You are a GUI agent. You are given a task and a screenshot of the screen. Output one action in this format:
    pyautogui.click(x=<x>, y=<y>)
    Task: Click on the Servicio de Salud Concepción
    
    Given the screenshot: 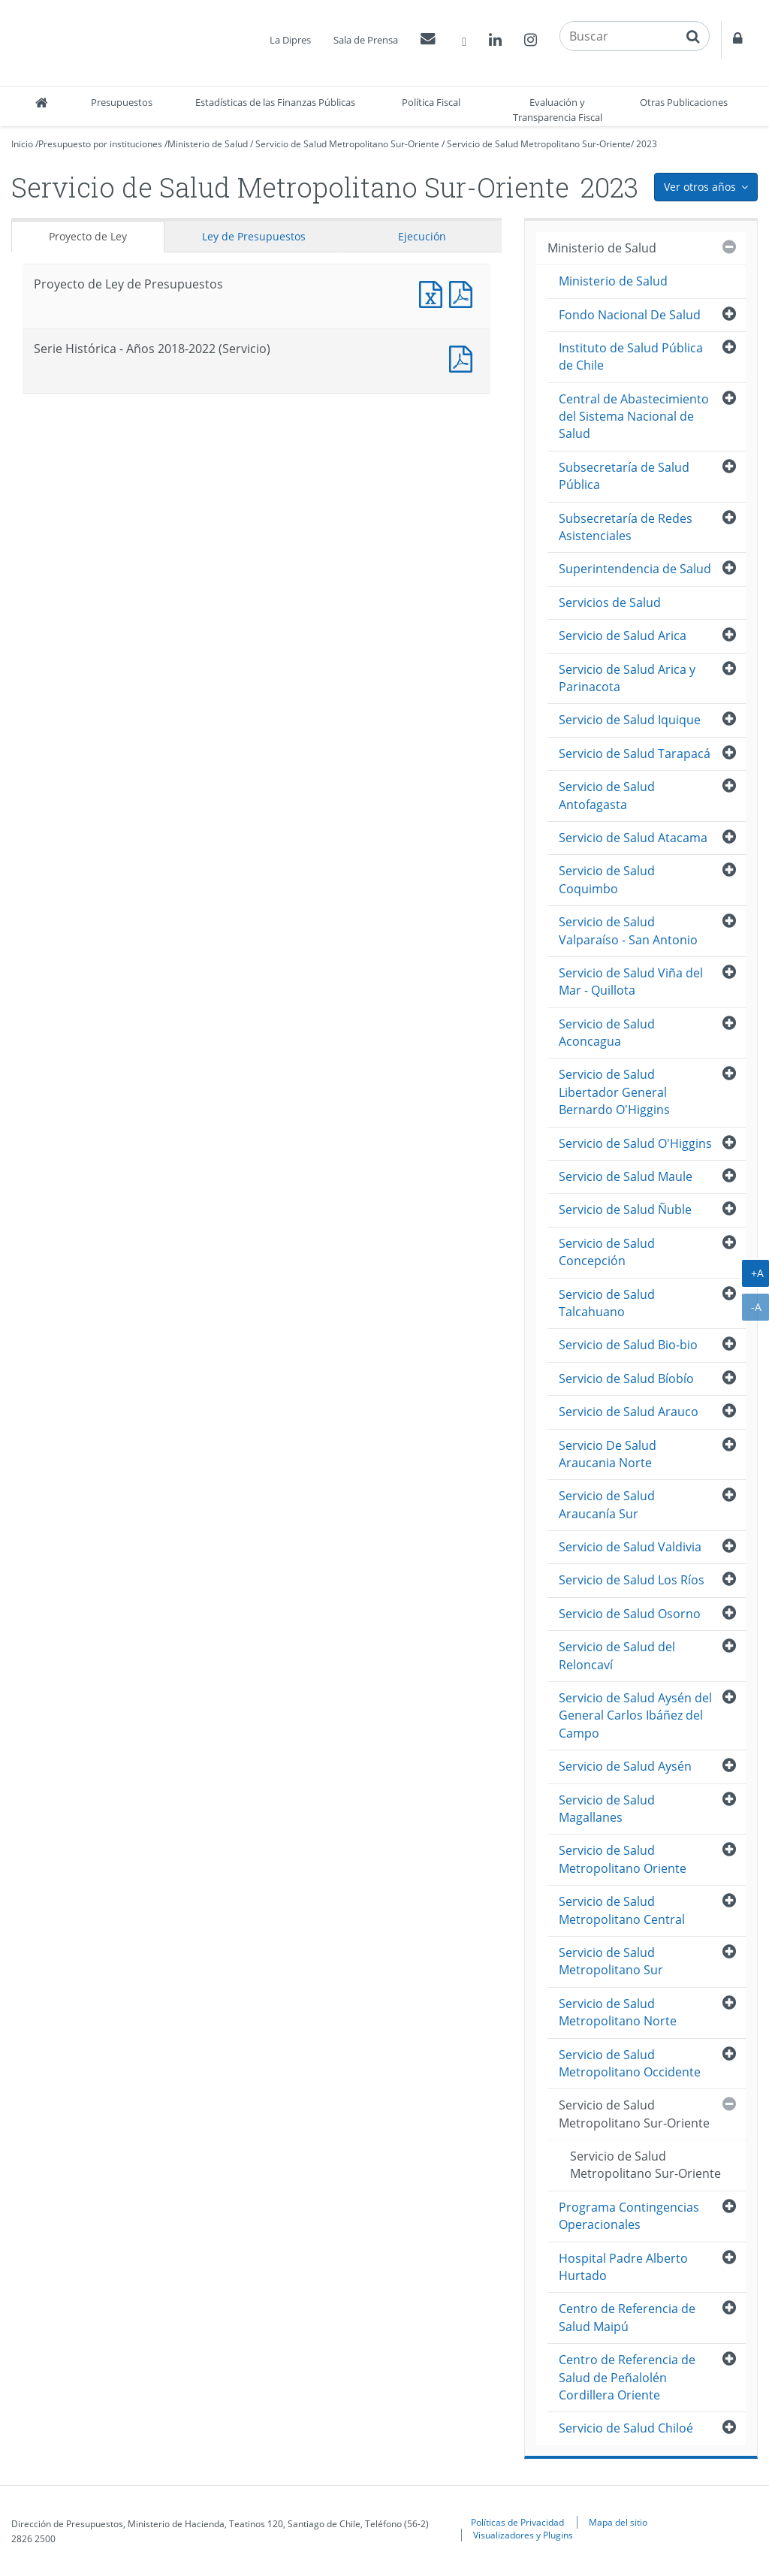 What is the action you would take?
    pyautogui.click(x=607, y=1252)
    